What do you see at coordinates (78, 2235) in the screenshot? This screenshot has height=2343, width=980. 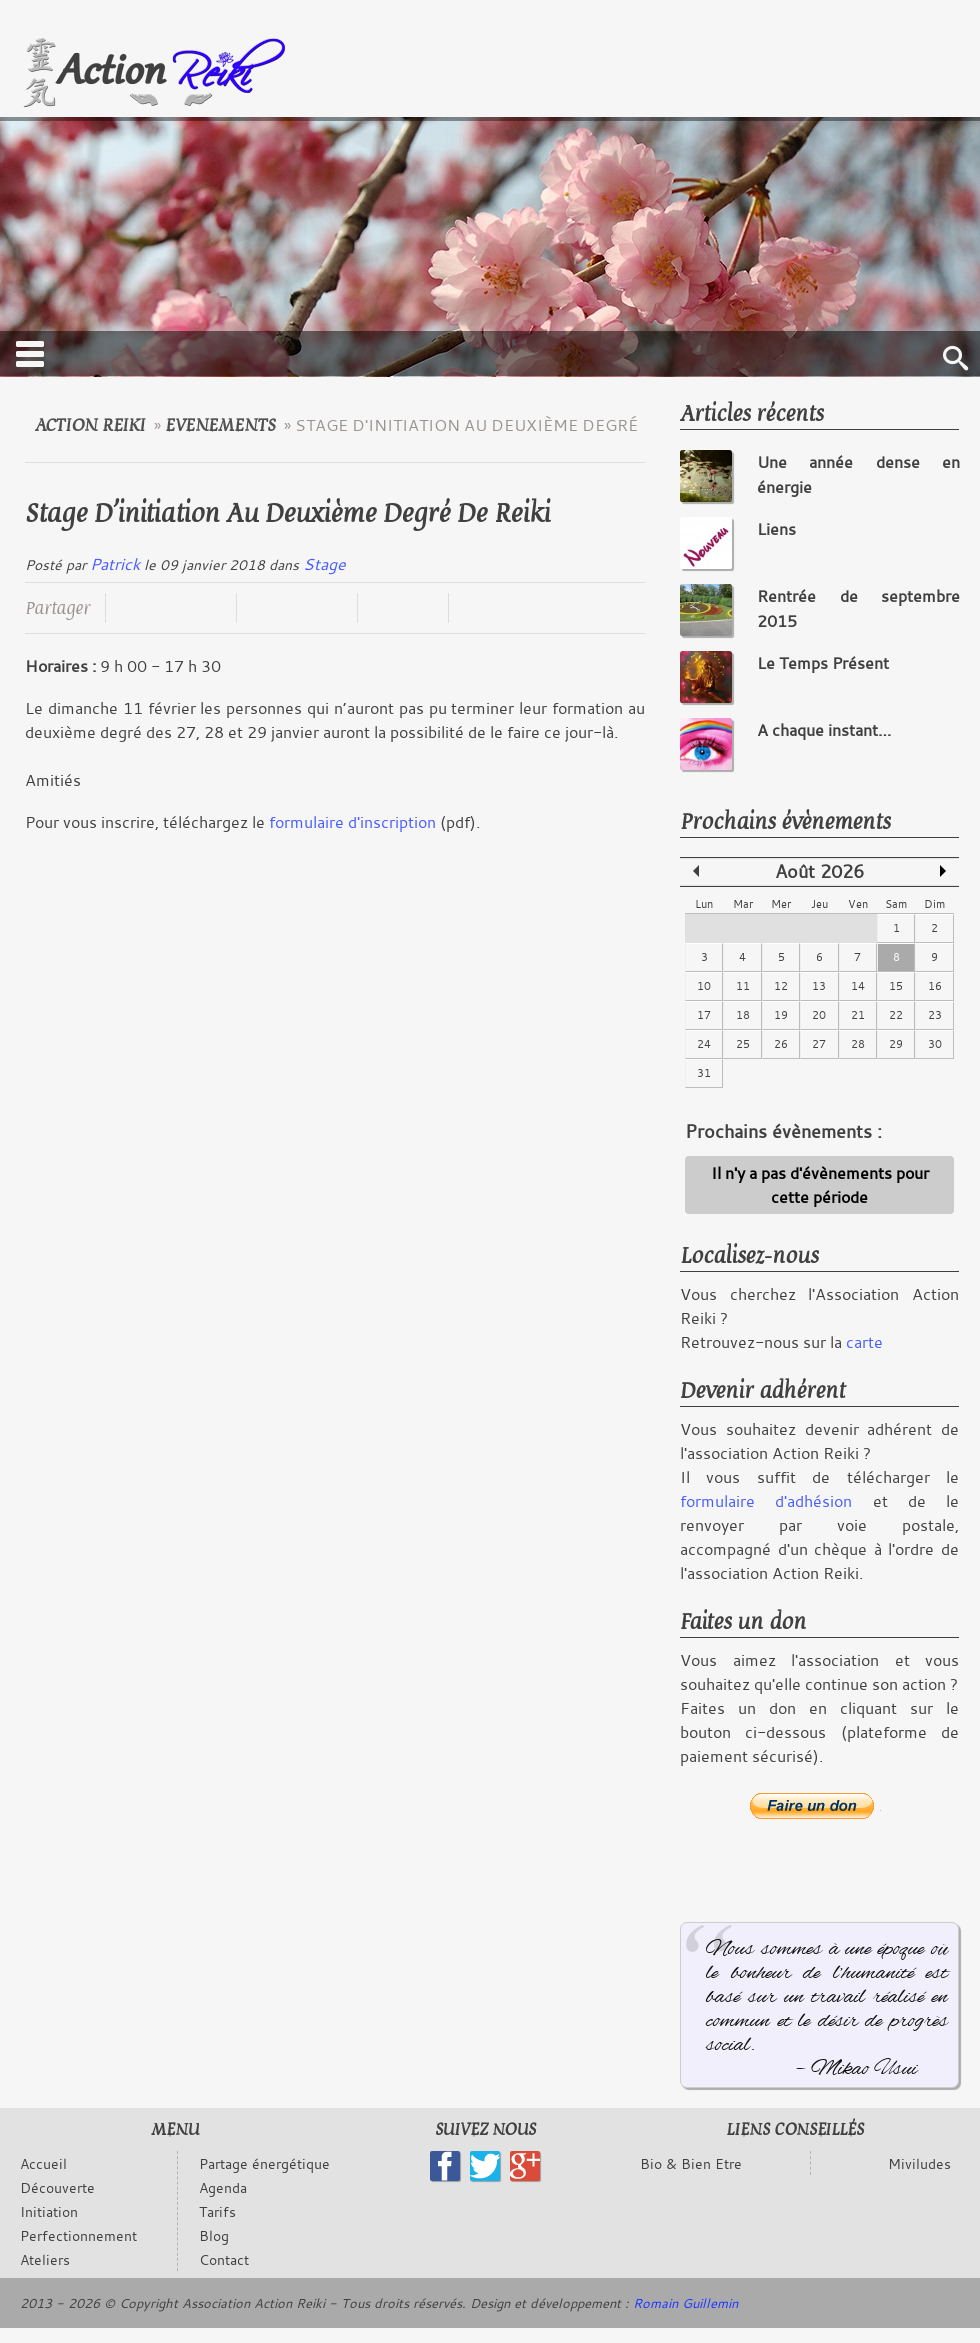 I see `Perfectionnement` at bounding box center [78, 2235].